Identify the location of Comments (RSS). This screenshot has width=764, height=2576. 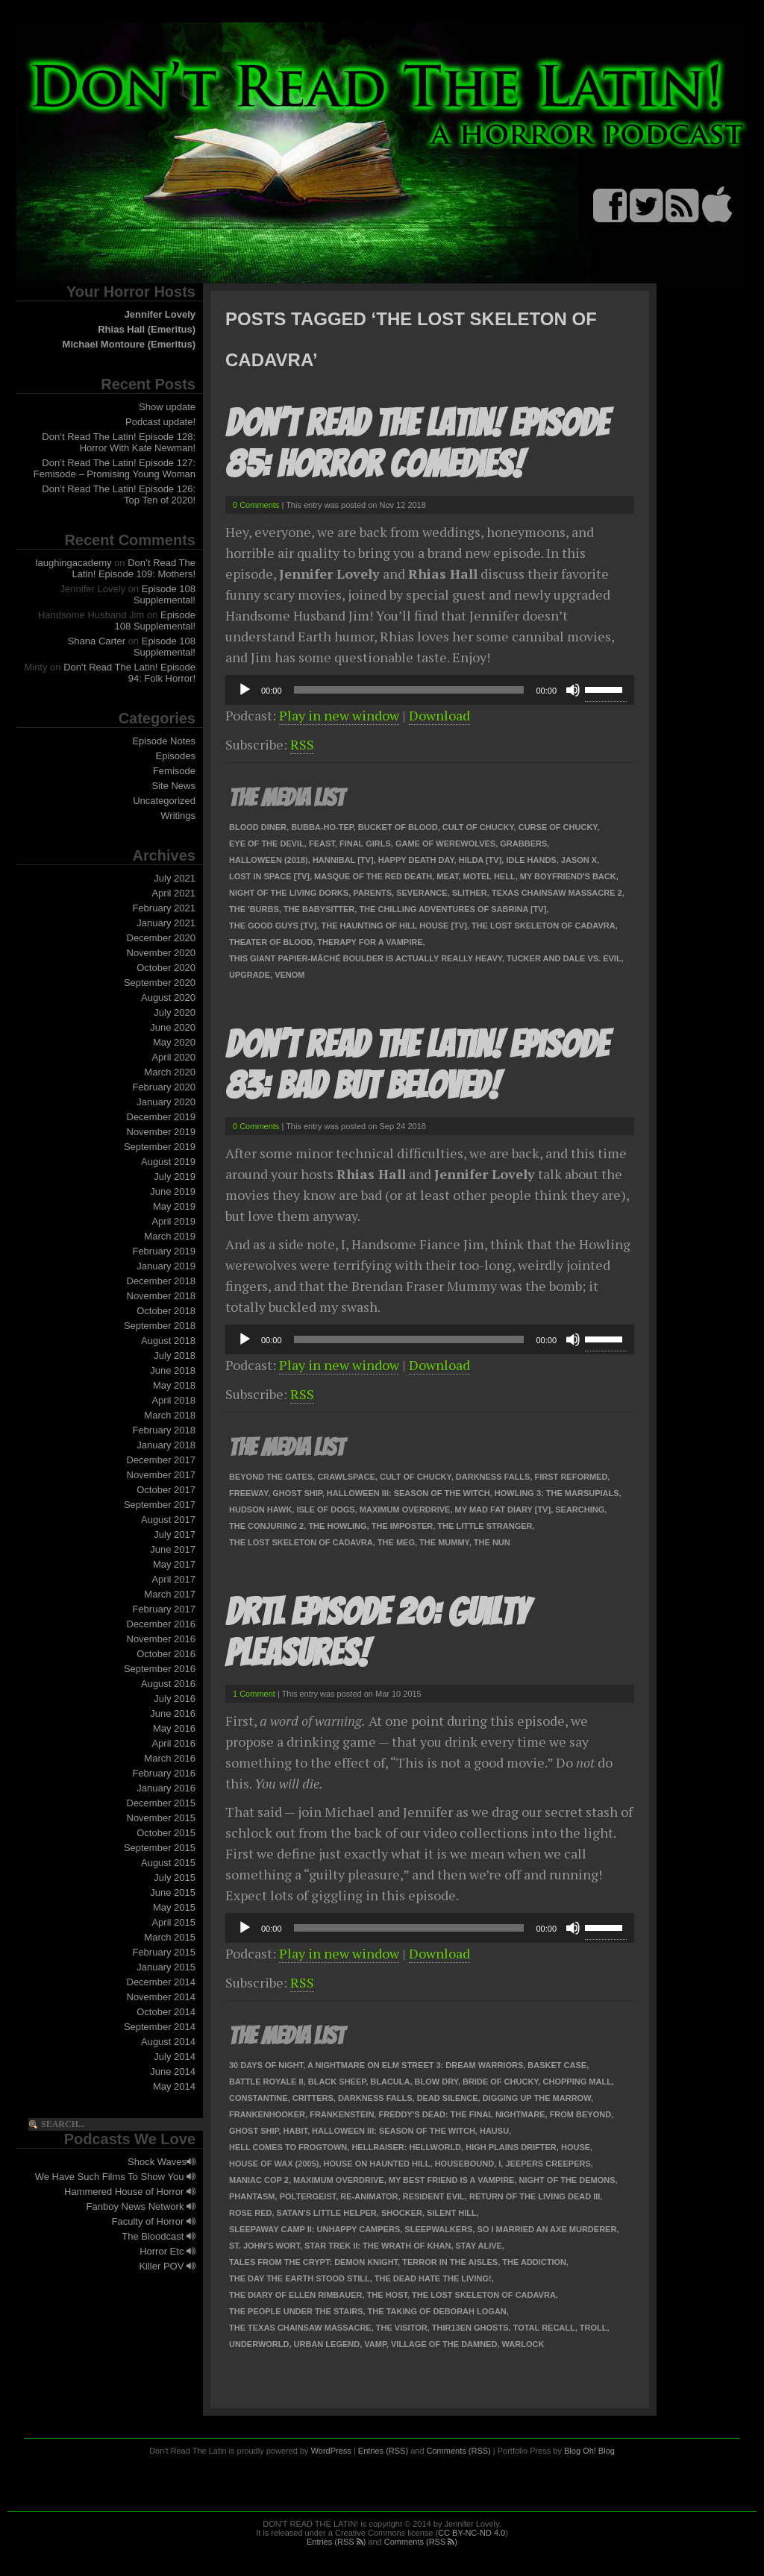
(459, 2450).